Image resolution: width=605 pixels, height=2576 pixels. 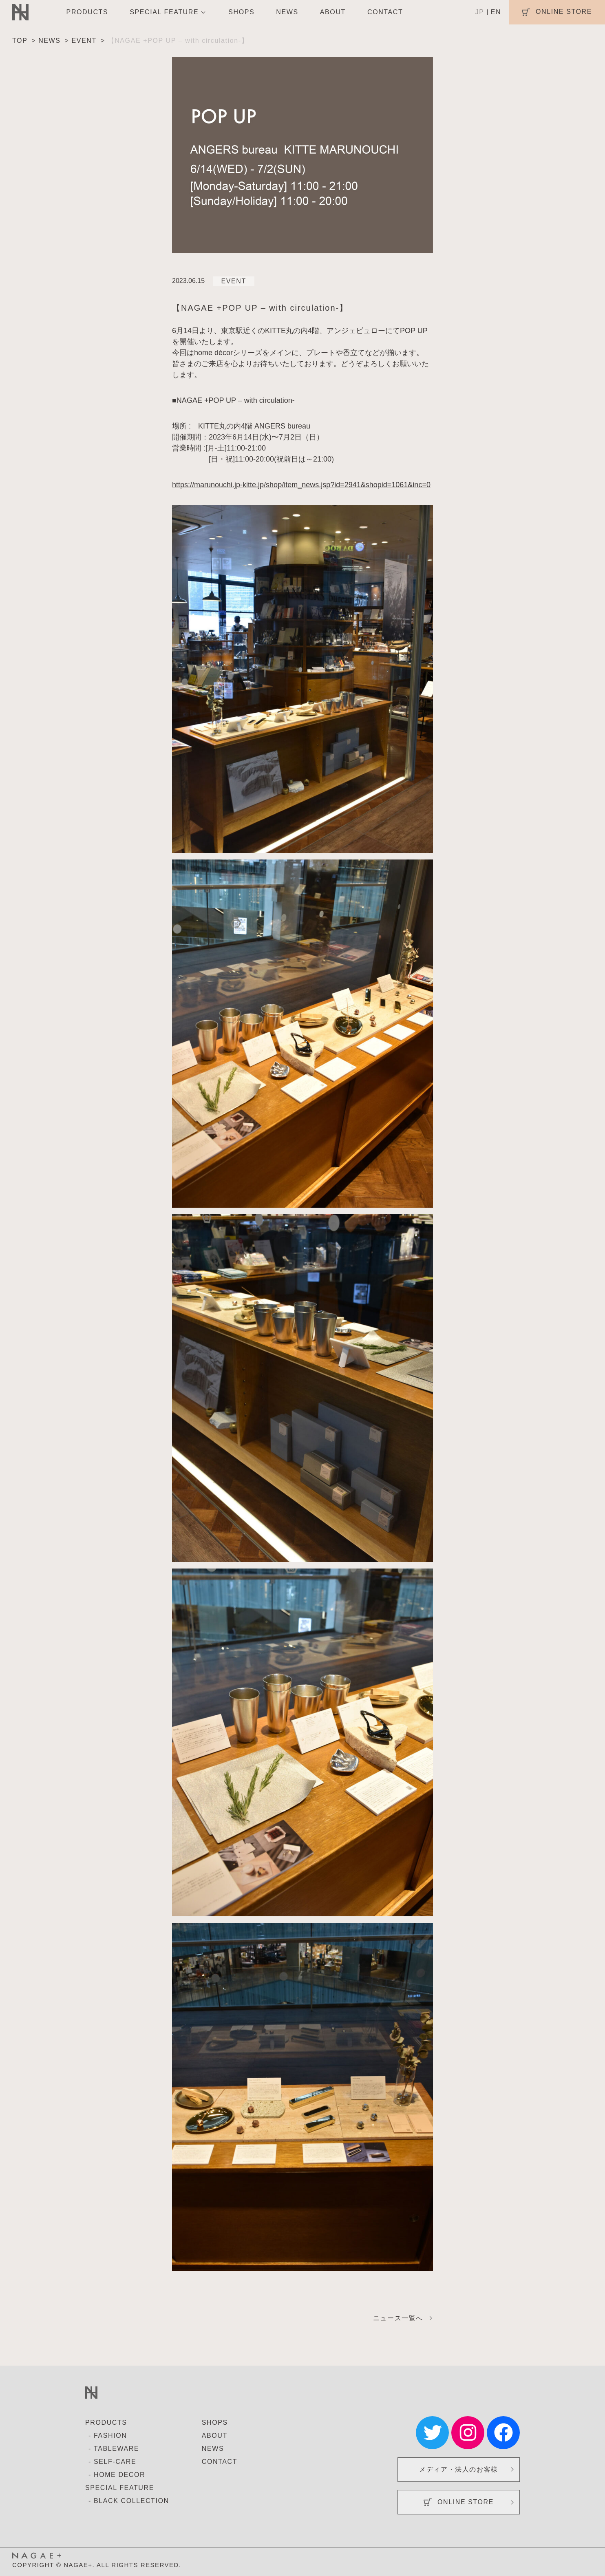 What do you see at coordinates (333, 12) in the screenshot?
I see `ABOUT` at bounding box center [333, 12].